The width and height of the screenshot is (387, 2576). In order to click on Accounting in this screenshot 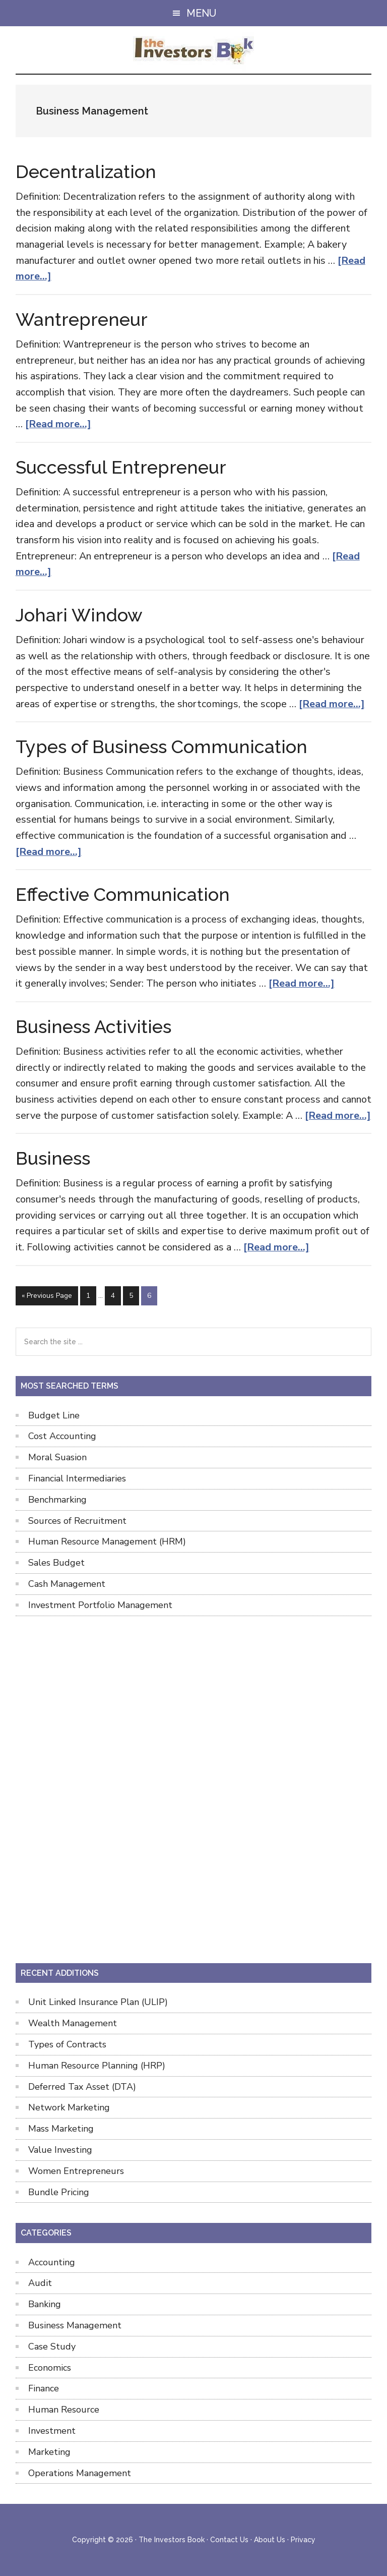, I will do `click(51, 2262)`.